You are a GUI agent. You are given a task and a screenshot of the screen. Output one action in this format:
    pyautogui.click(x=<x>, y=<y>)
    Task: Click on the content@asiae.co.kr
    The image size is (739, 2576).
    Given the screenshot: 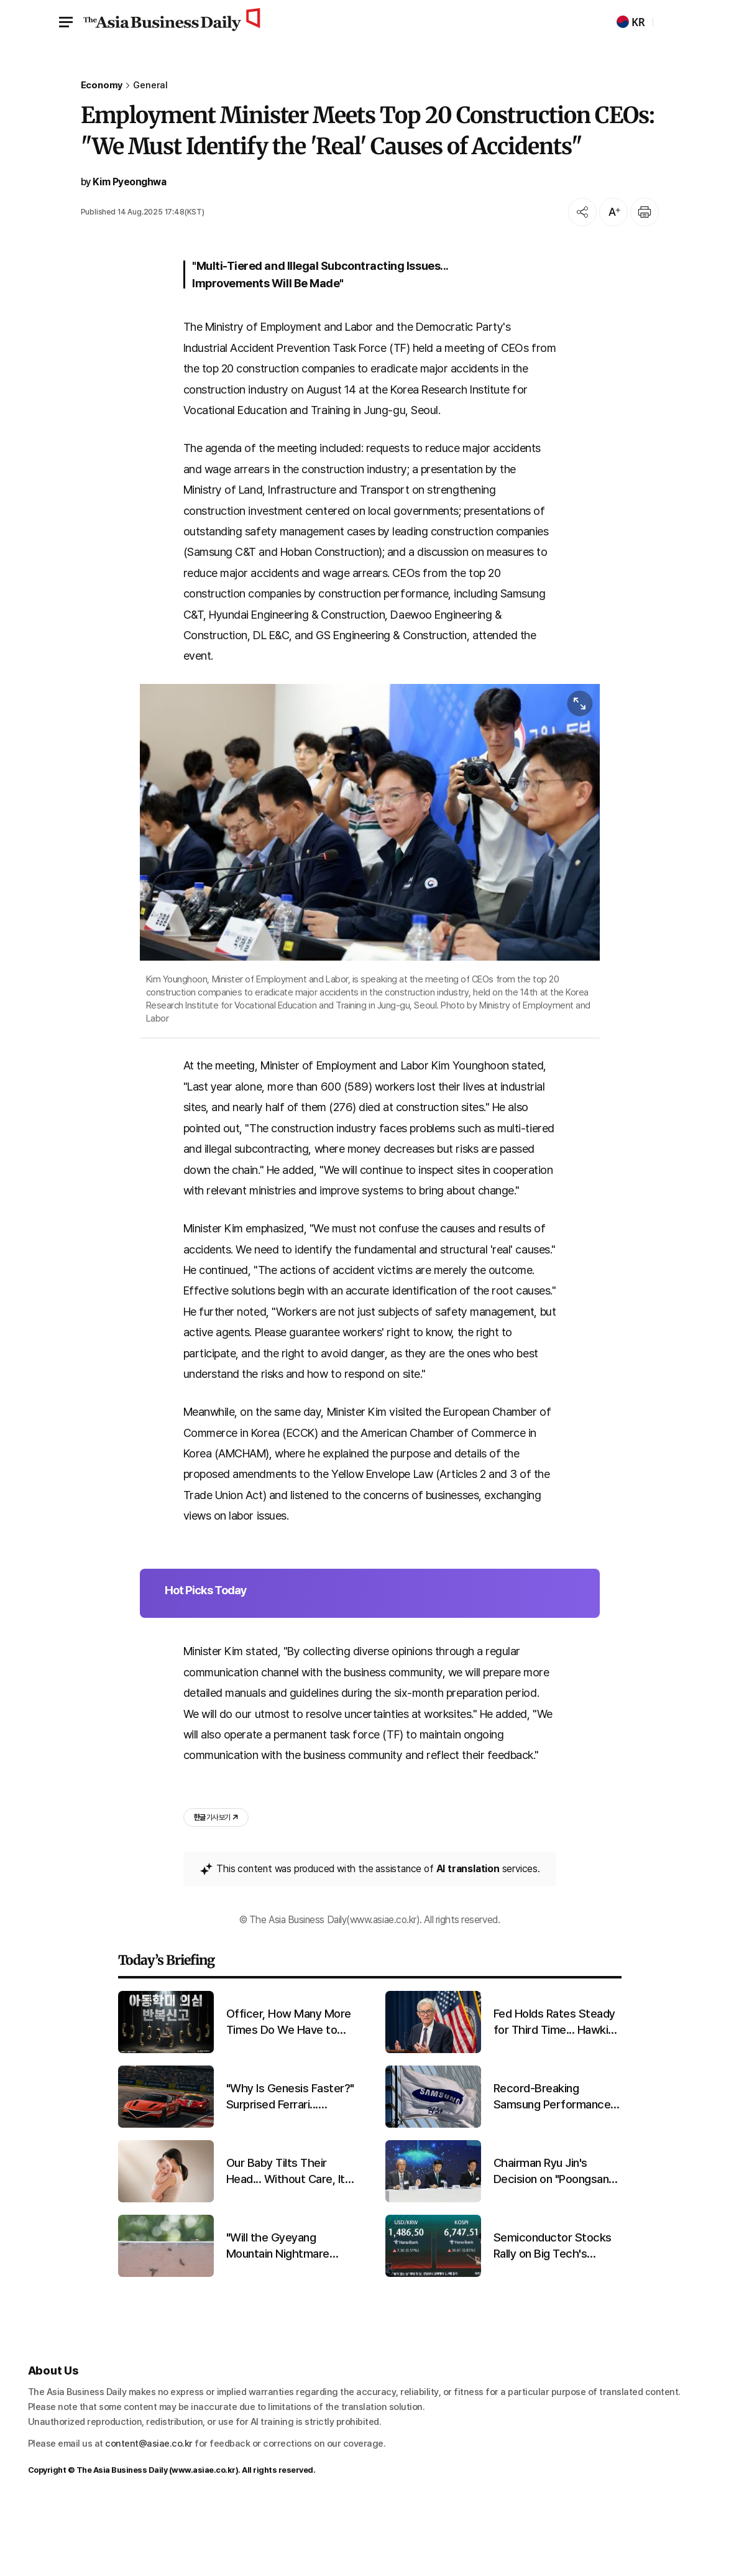 What is the action you would take?
    pyautogui.click(x=149, y=2511)
    